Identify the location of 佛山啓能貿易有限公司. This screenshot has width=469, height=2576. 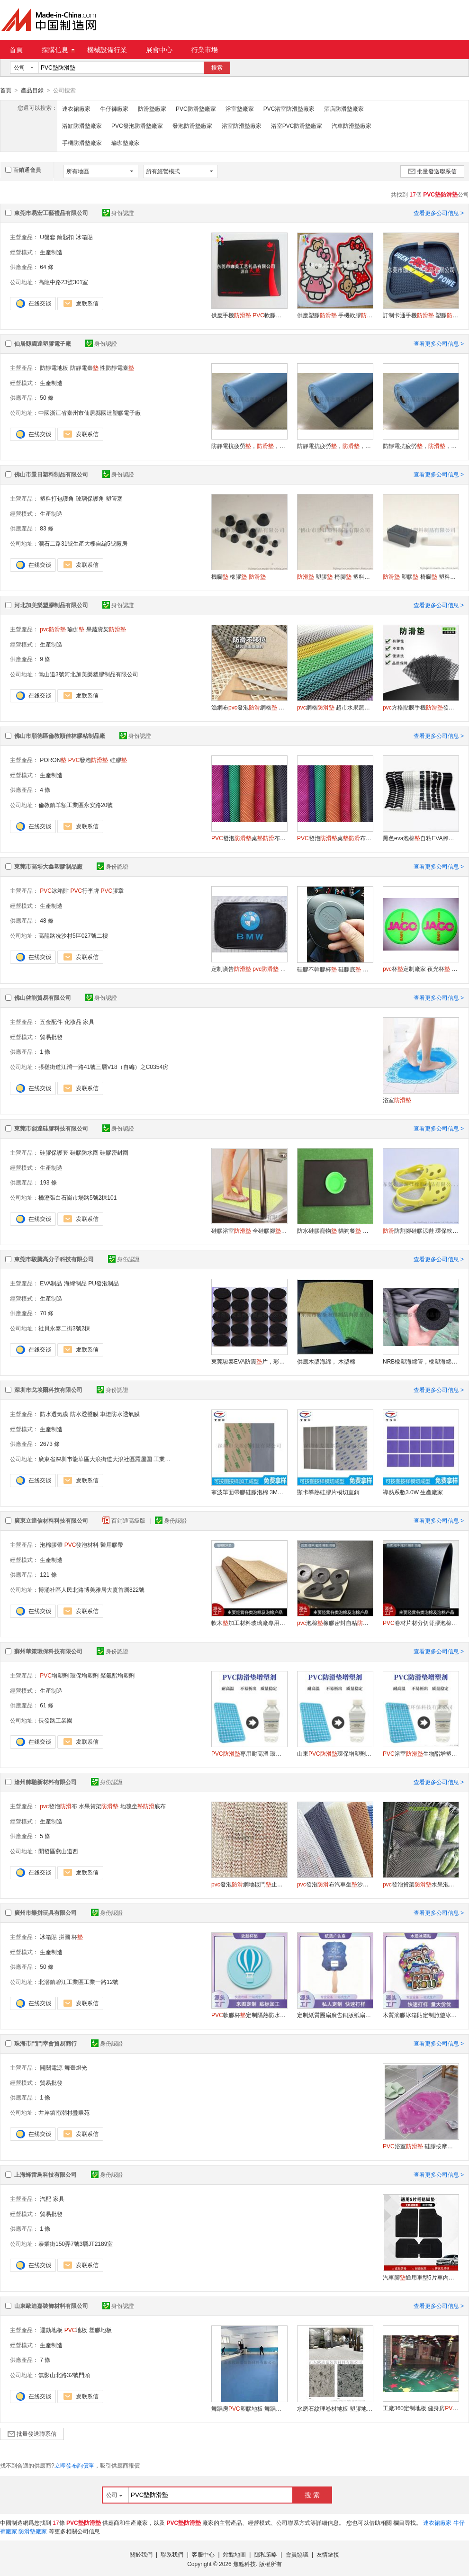
(42, 997).